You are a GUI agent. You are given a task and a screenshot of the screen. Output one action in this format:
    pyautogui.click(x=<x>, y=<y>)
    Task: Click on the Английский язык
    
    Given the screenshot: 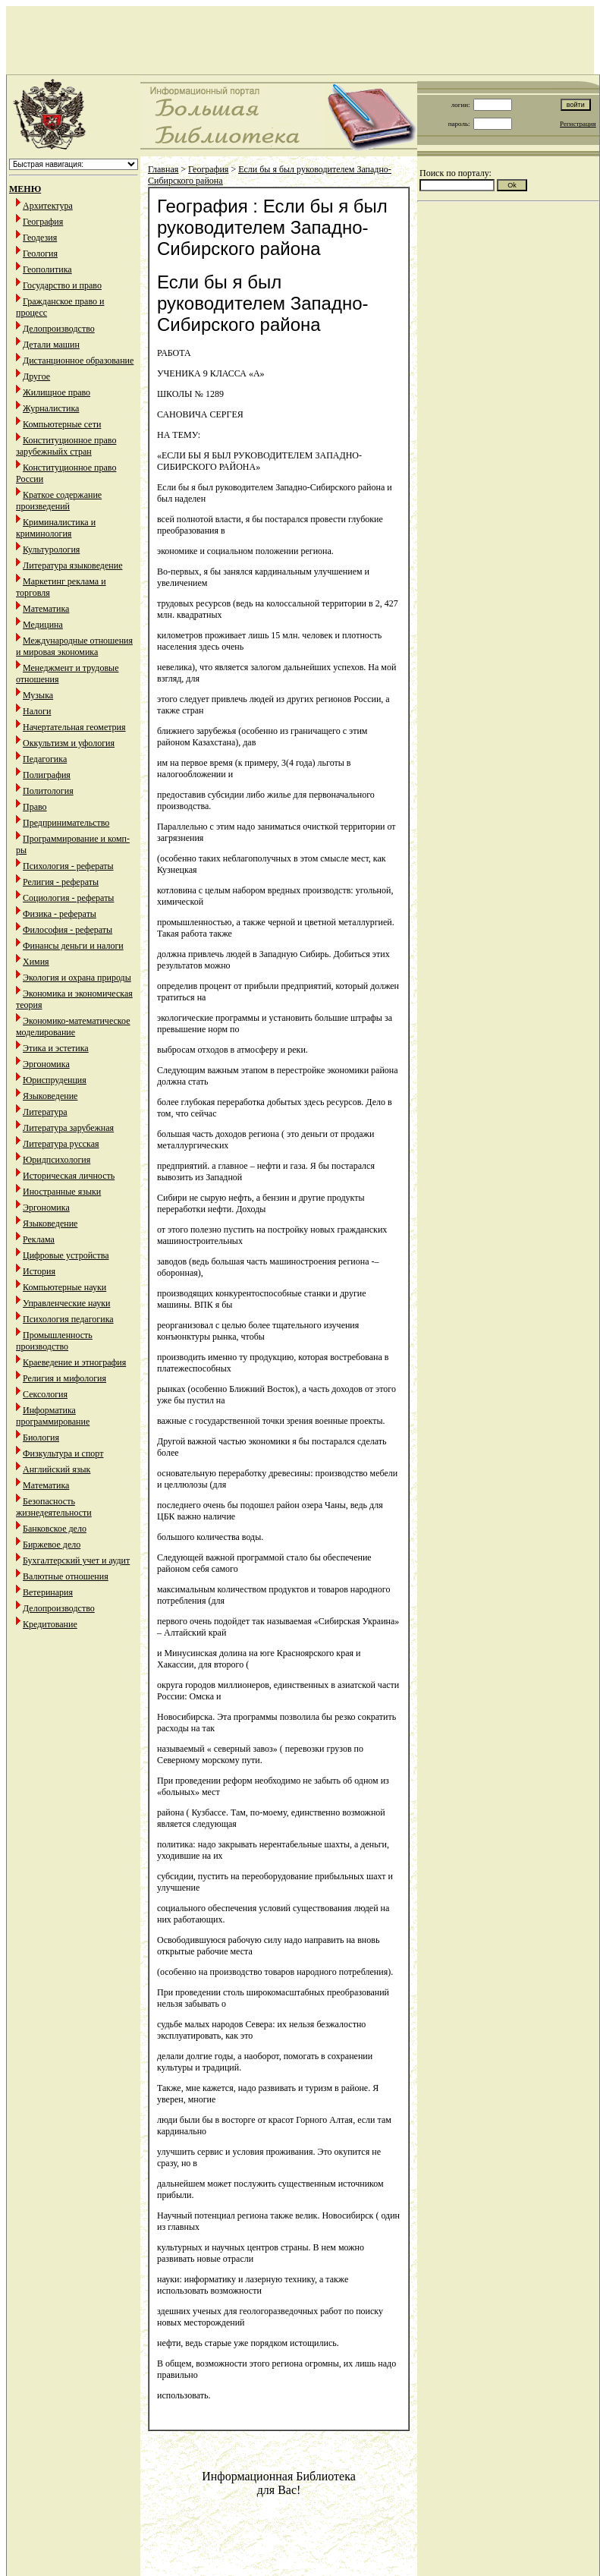 What is the action you would take?
    pyautogui.click(x=56, y=1469)
    